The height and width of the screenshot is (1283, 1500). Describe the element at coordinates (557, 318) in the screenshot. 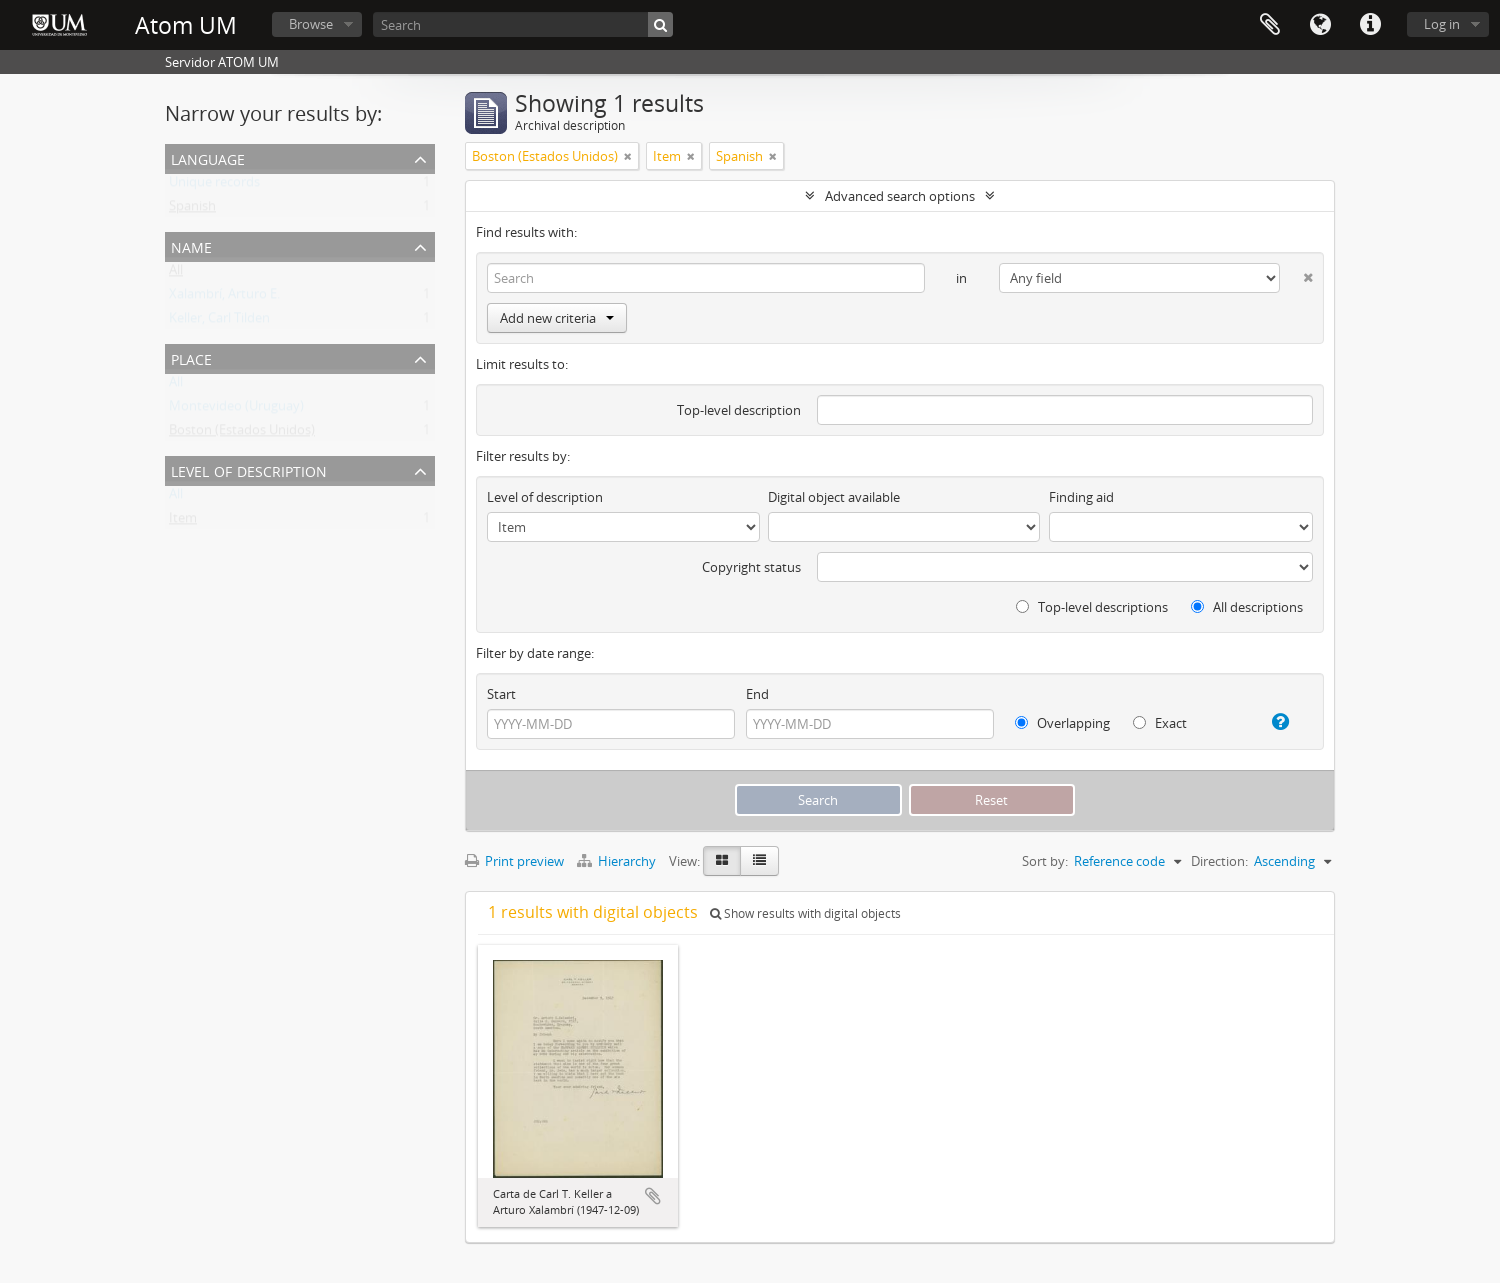

I see `Add new criteria` at that location.